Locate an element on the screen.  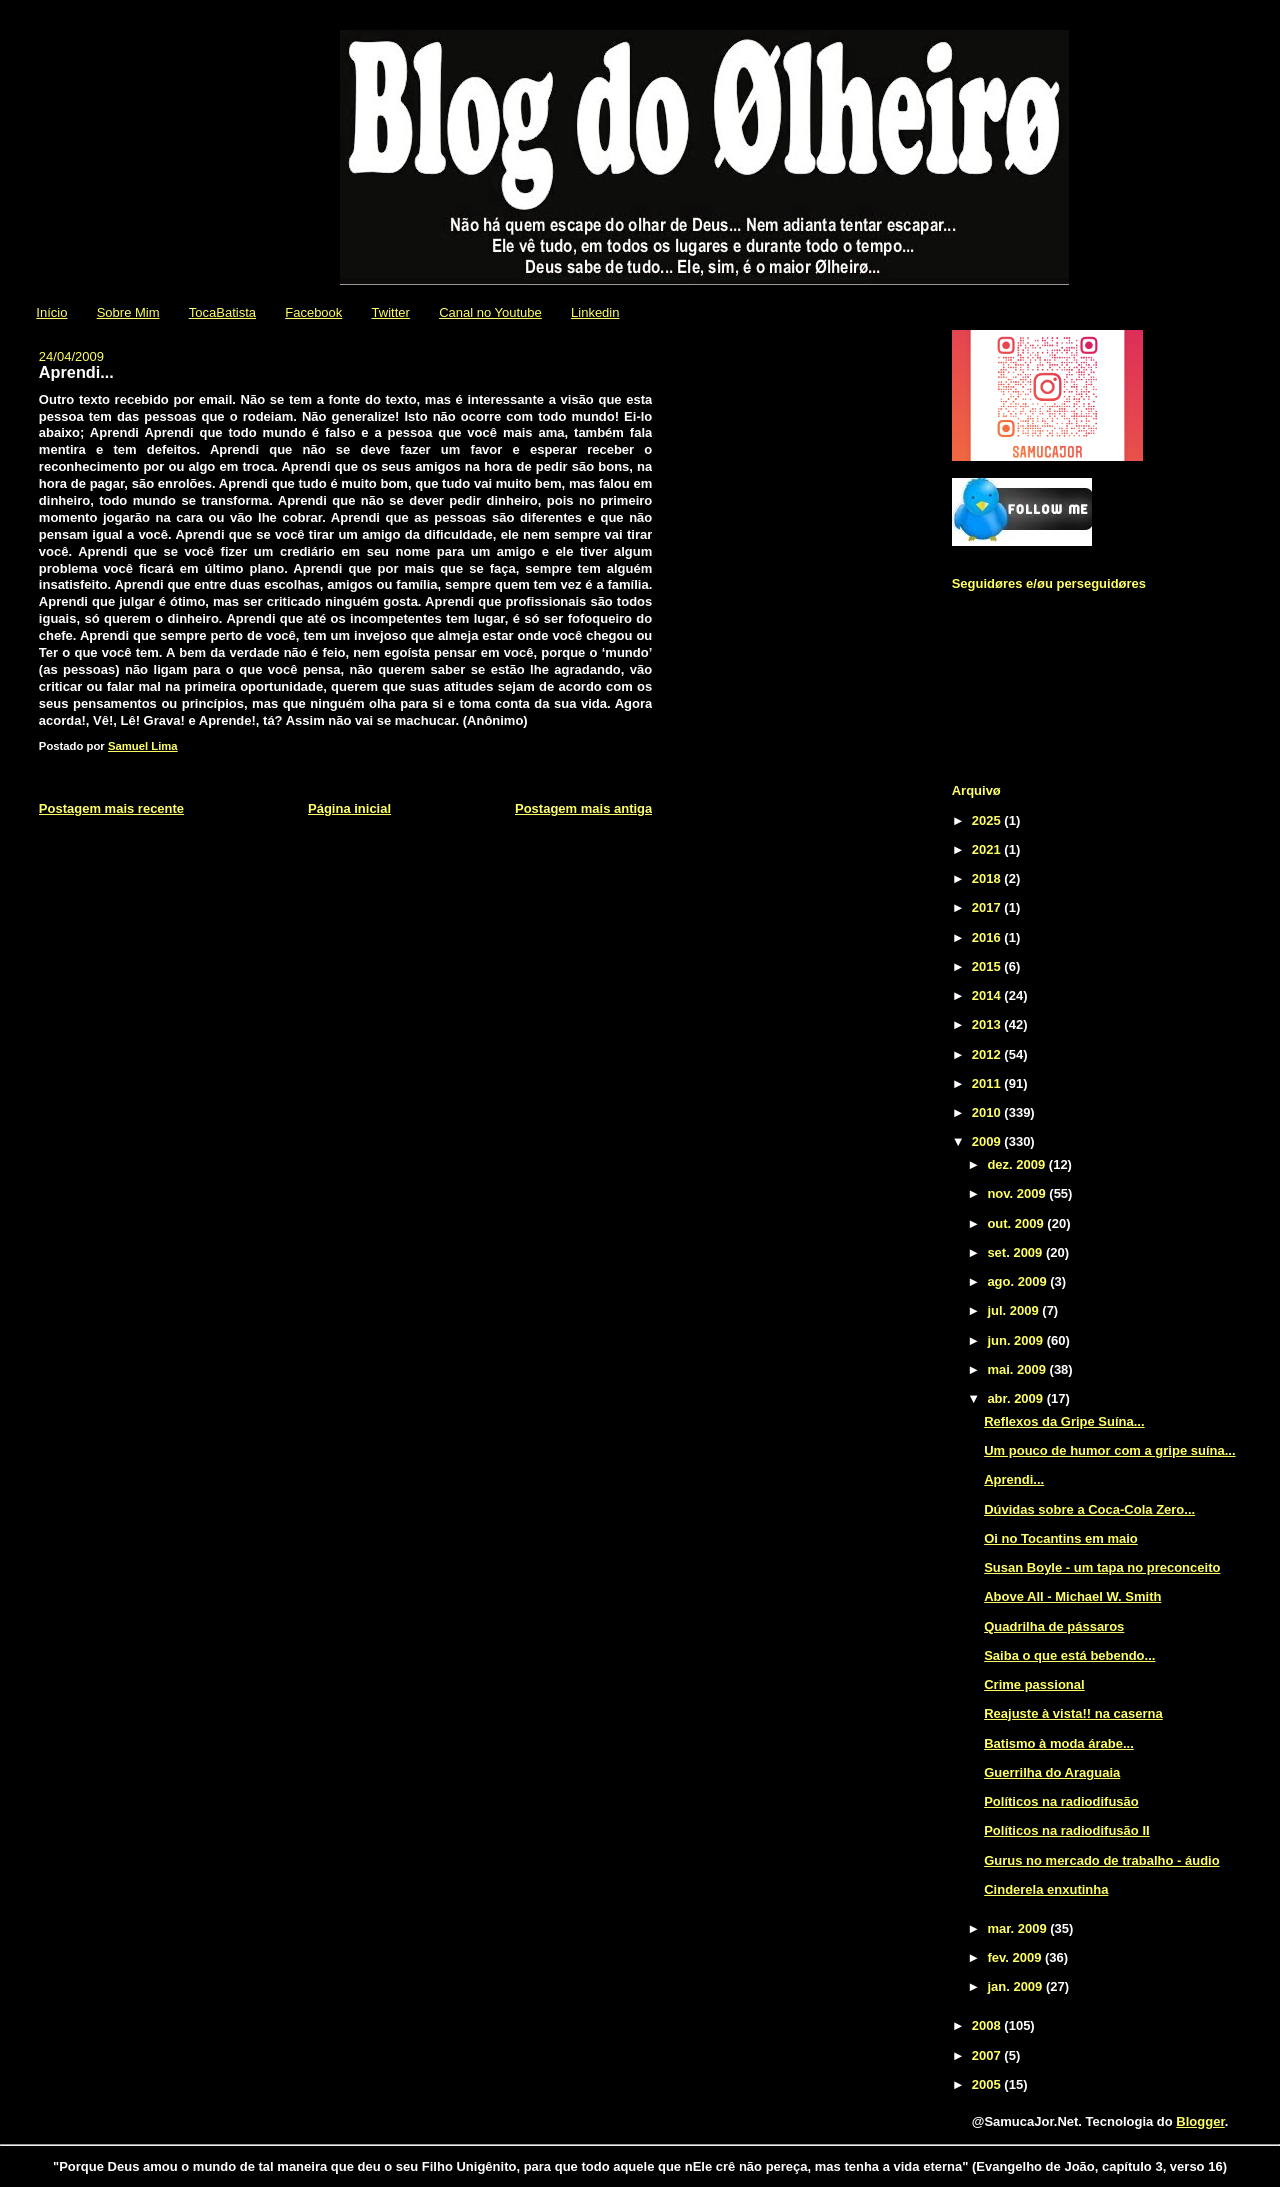
2017 is located at coordinates (988, 907).